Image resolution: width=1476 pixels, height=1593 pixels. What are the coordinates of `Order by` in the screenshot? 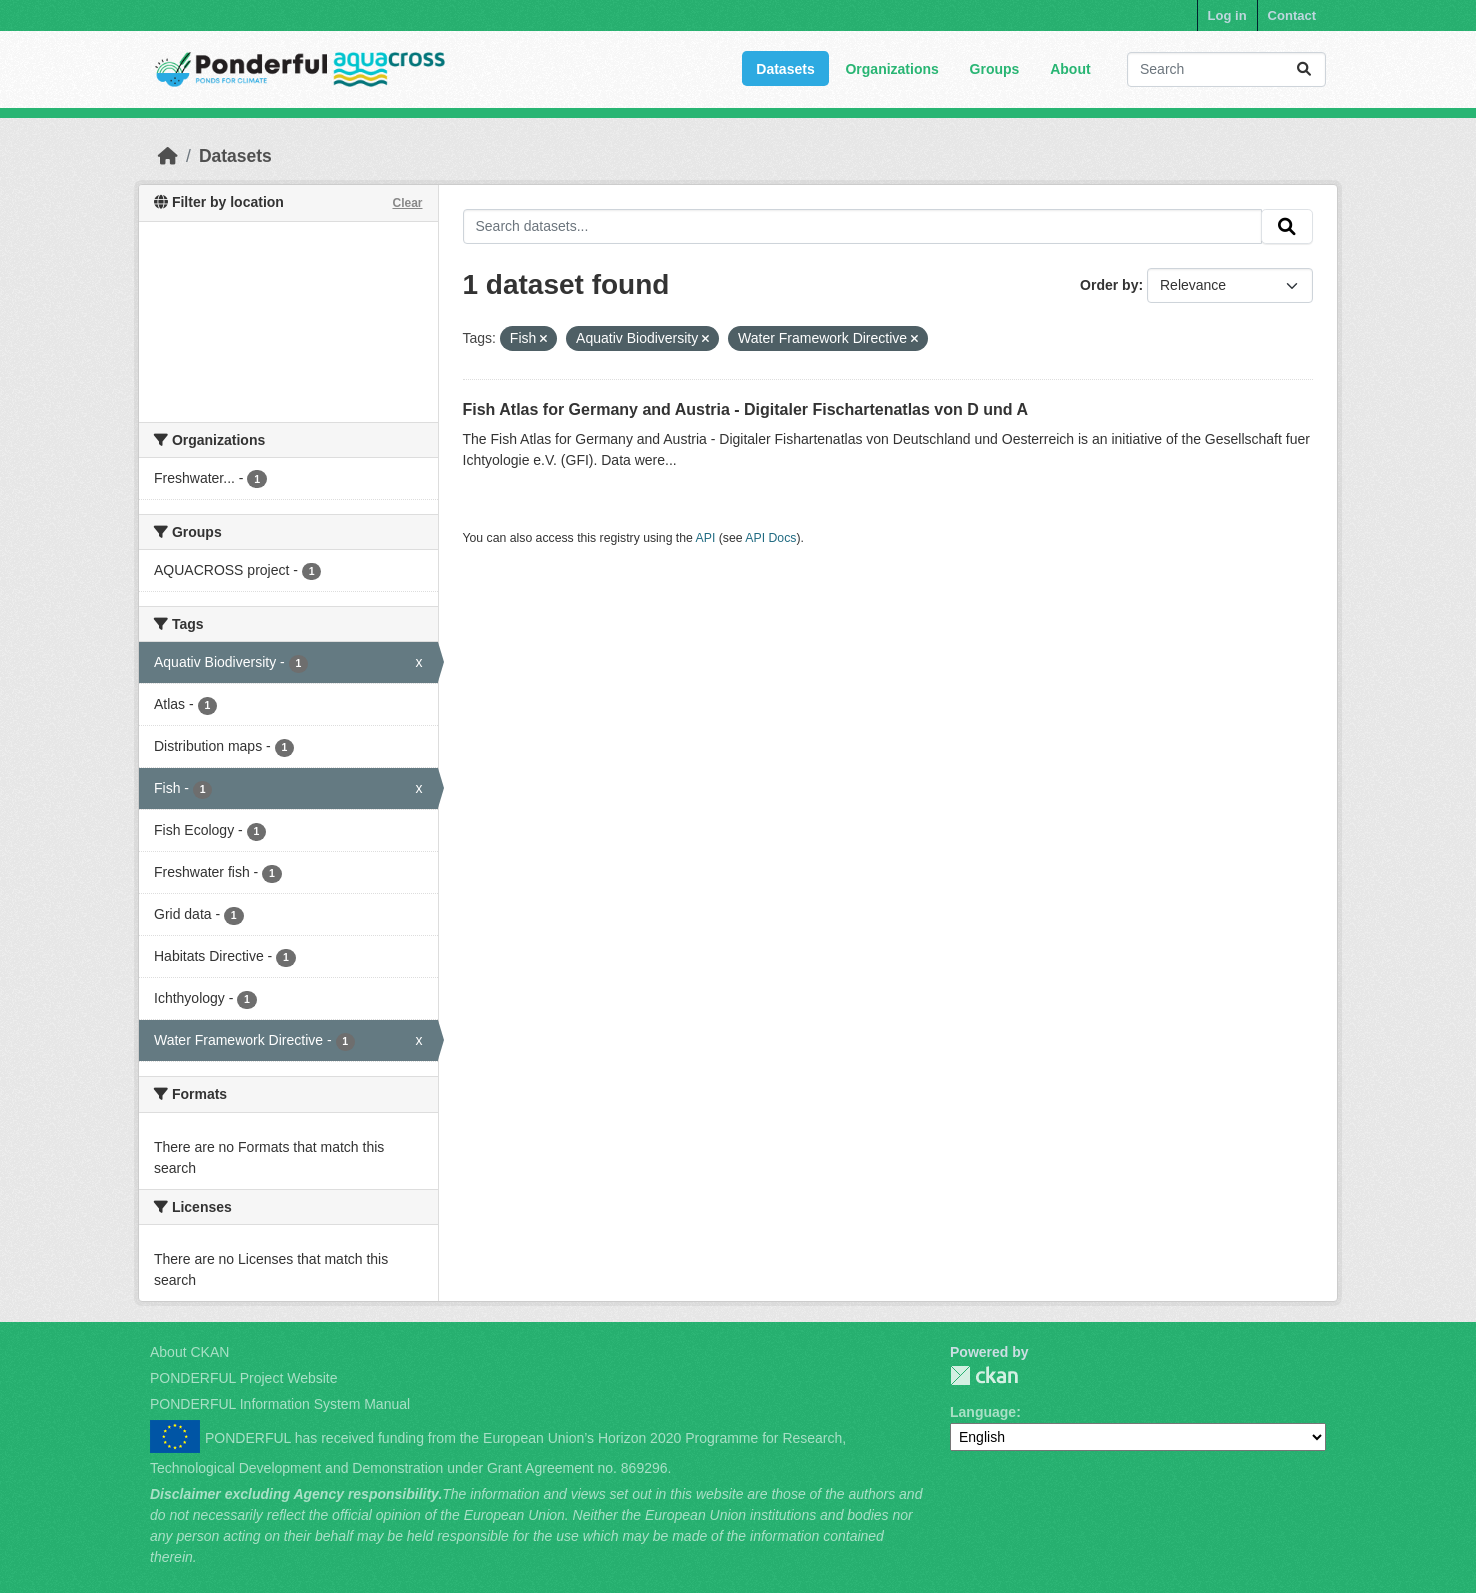 It's located at (1109, 285).